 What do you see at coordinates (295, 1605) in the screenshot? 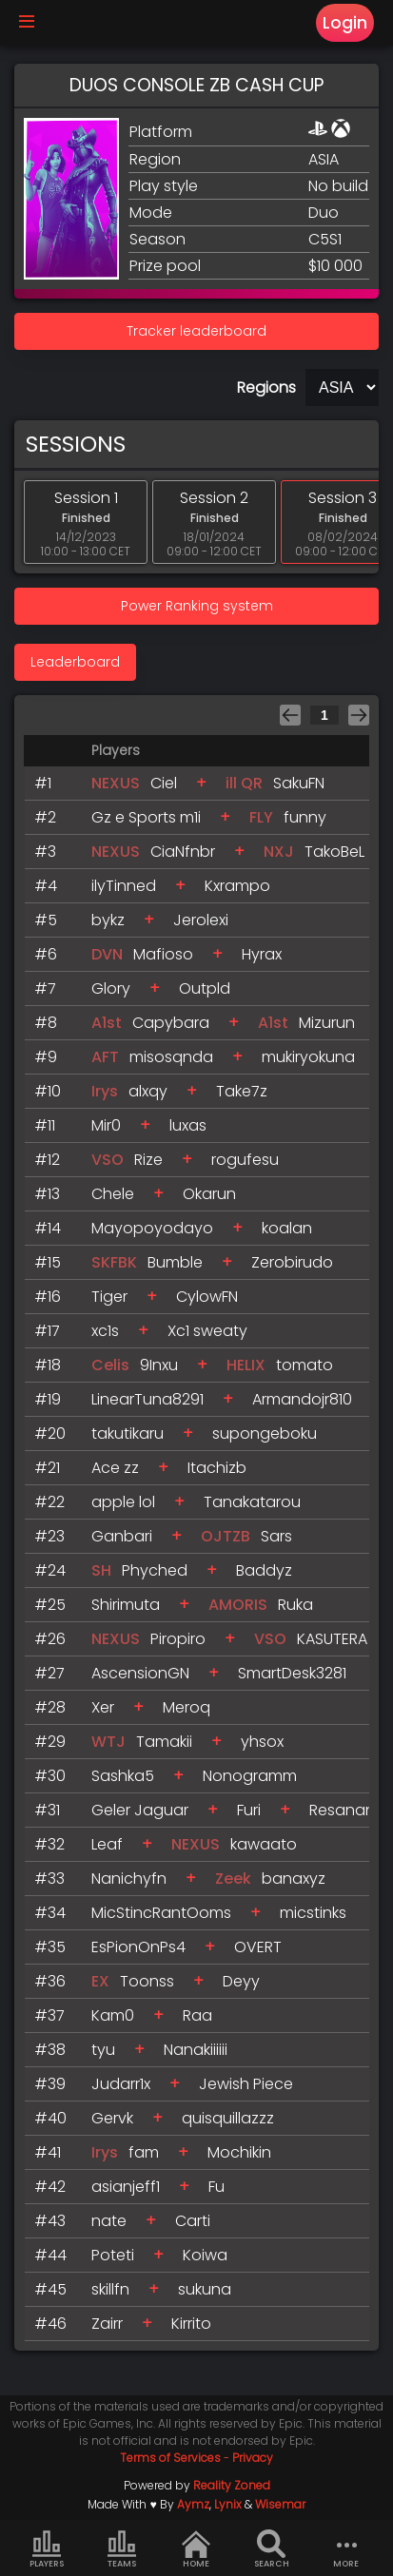
I see `Ruka` at bounding box center [295, 1605].